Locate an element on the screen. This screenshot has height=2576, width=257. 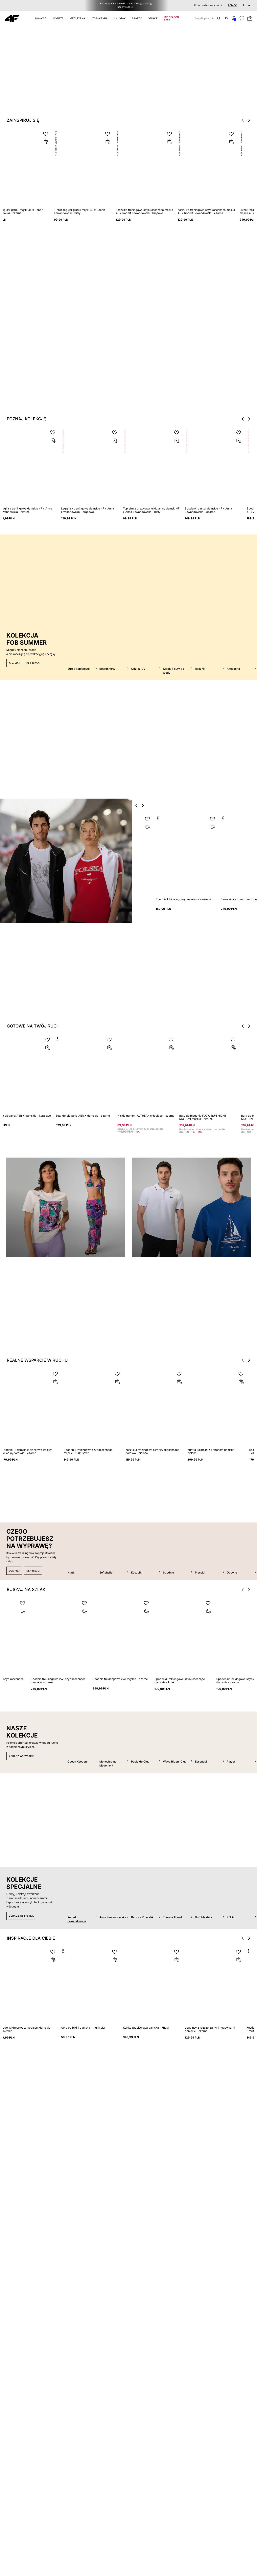
Top slim z prążkowanej dzianiny damski 4F x Anna Lewandowska - biały is located at coordinates (151, 510).